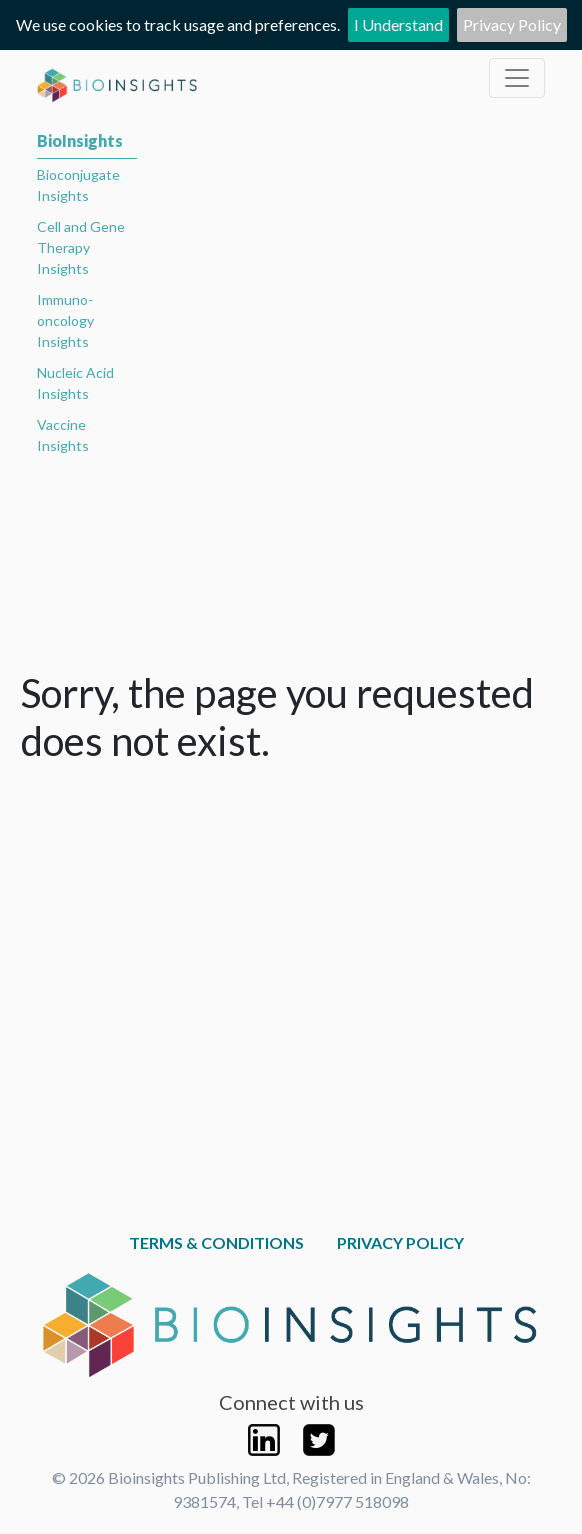 This screenshot has width=582, height=1534. Describe the element at coordinates (81, 247) in the screenshot. I see `Cell and Gene Therapy Insights` at that location.